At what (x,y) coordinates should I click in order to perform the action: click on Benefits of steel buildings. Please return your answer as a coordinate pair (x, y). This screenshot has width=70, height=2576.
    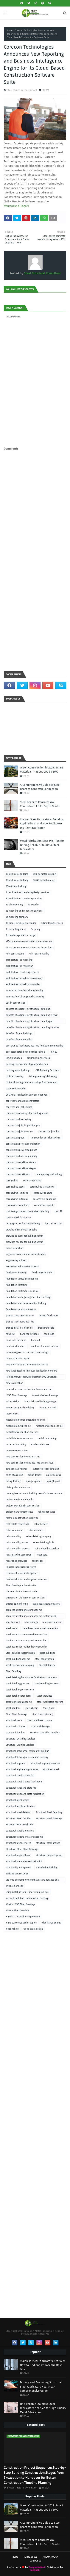
    Looking at the image, I should click on (19, 1033).